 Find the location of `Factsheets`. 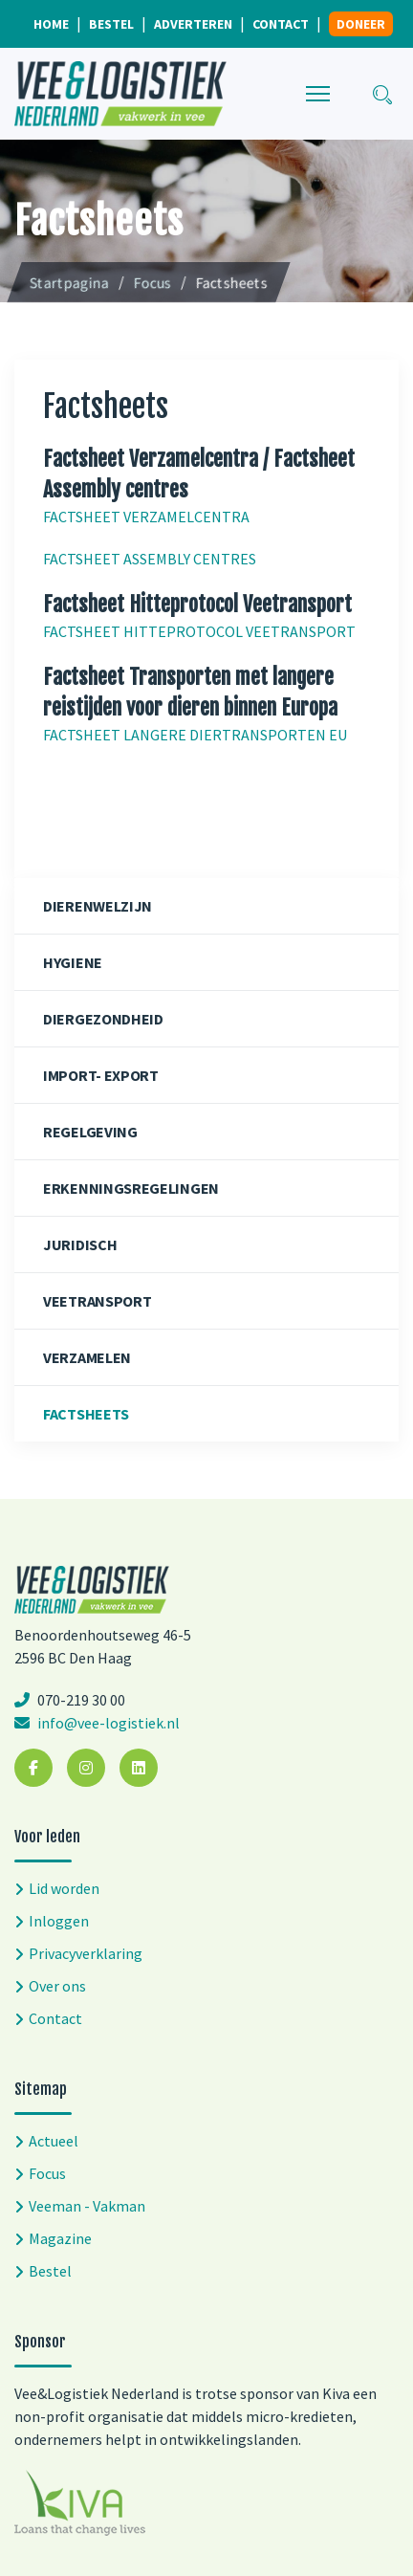

Factsheets is located at coordinates (86, 1413).